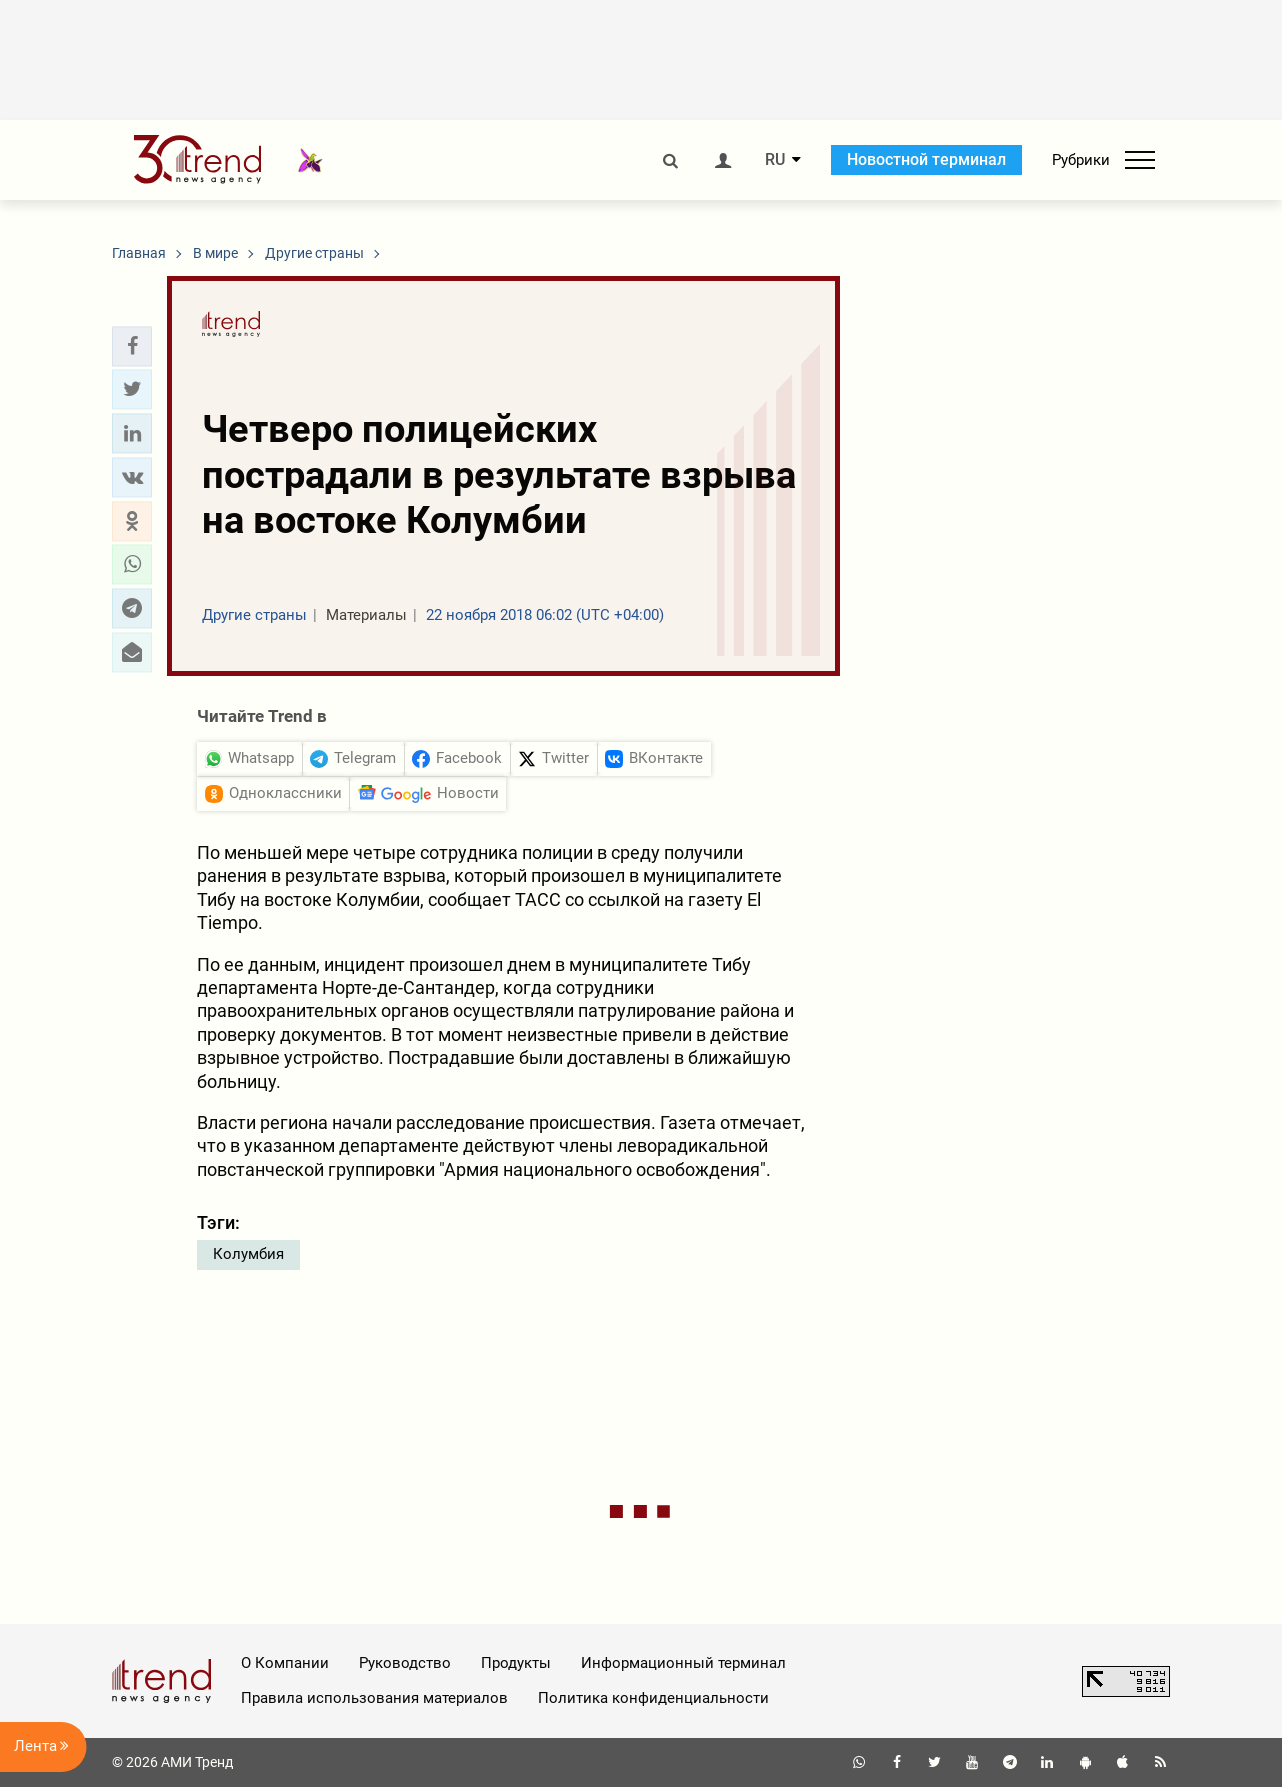  I want to click on Информационный терминал, so click(683, 1663).